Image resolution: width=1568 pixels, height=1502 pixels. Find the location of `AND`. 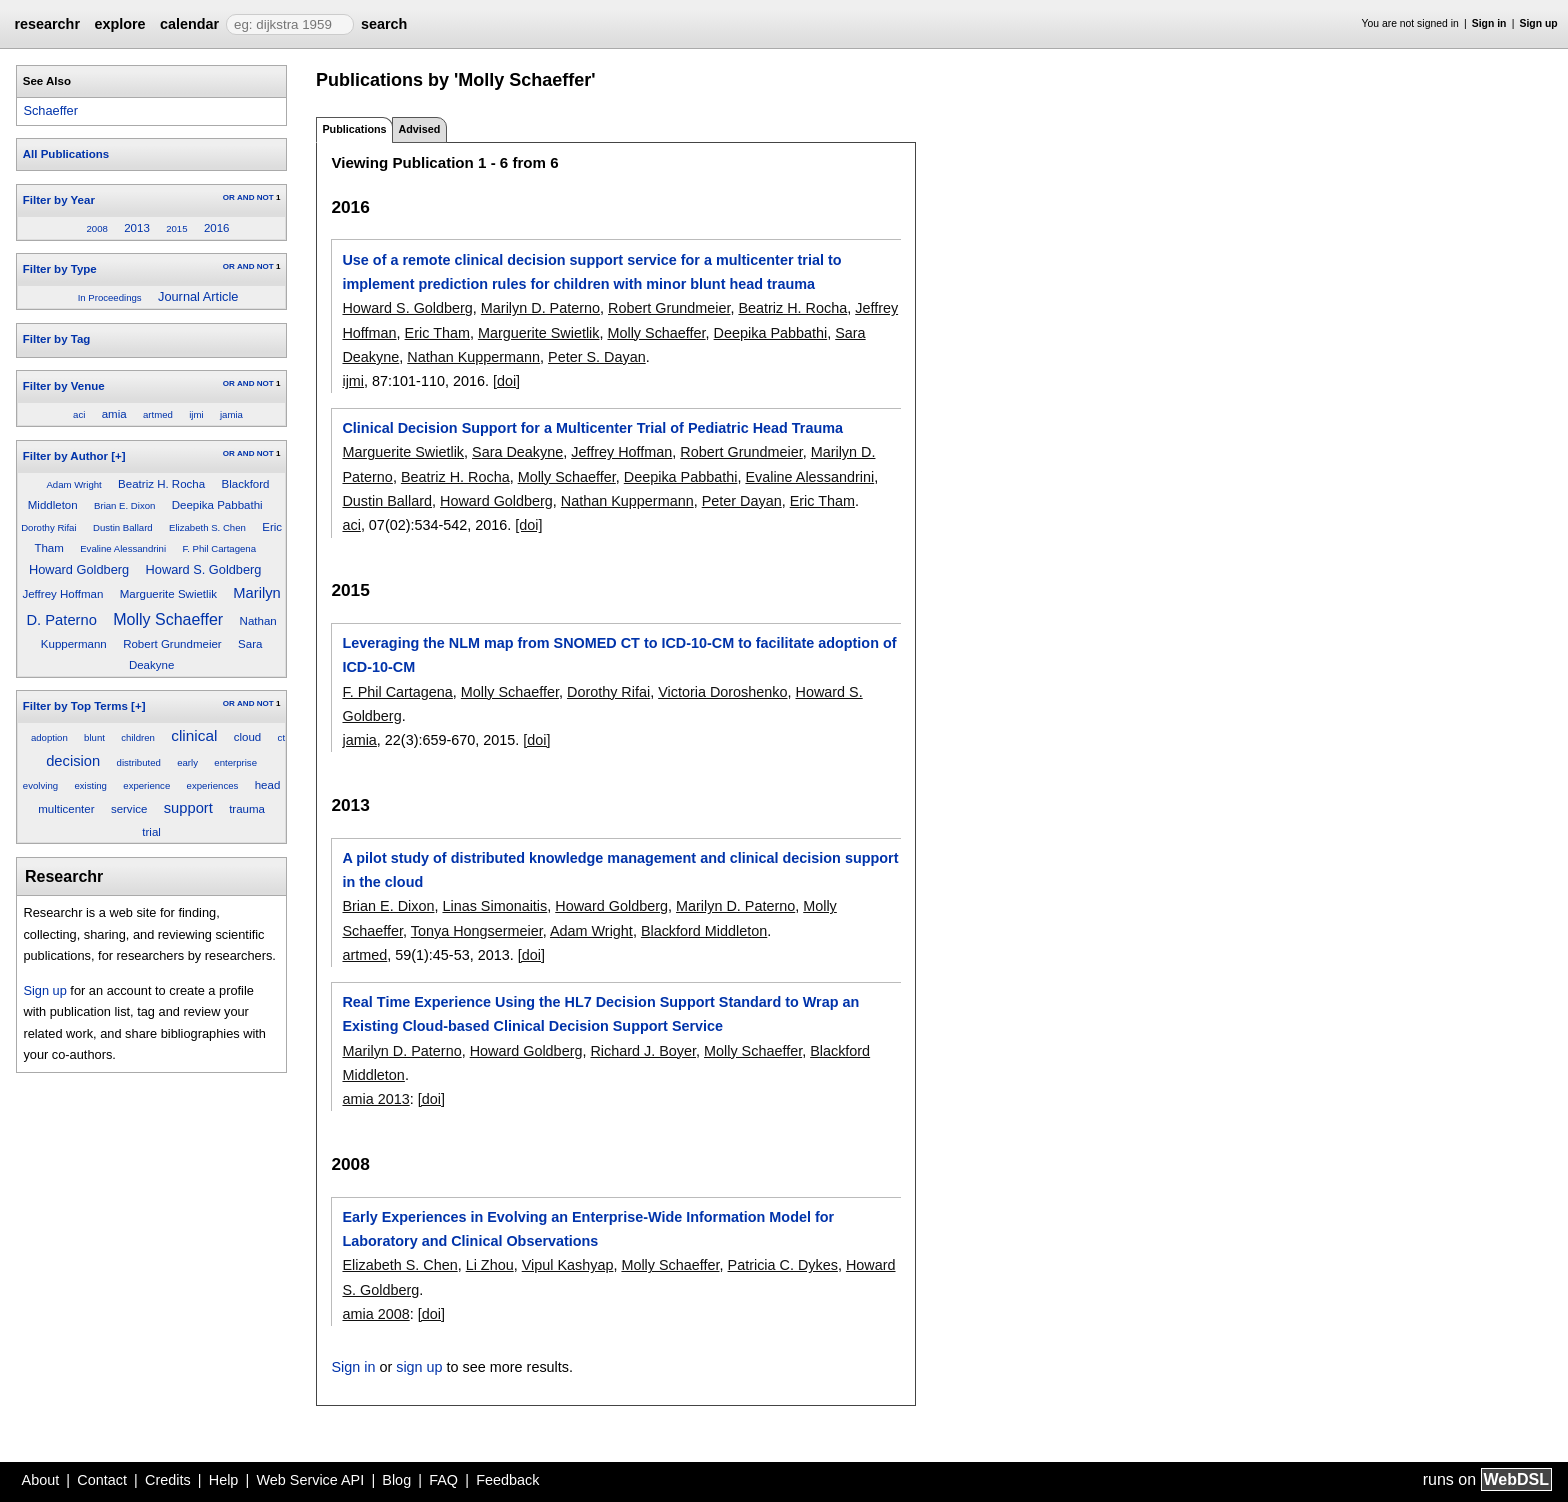

AND is located at coordinates (245, 197).